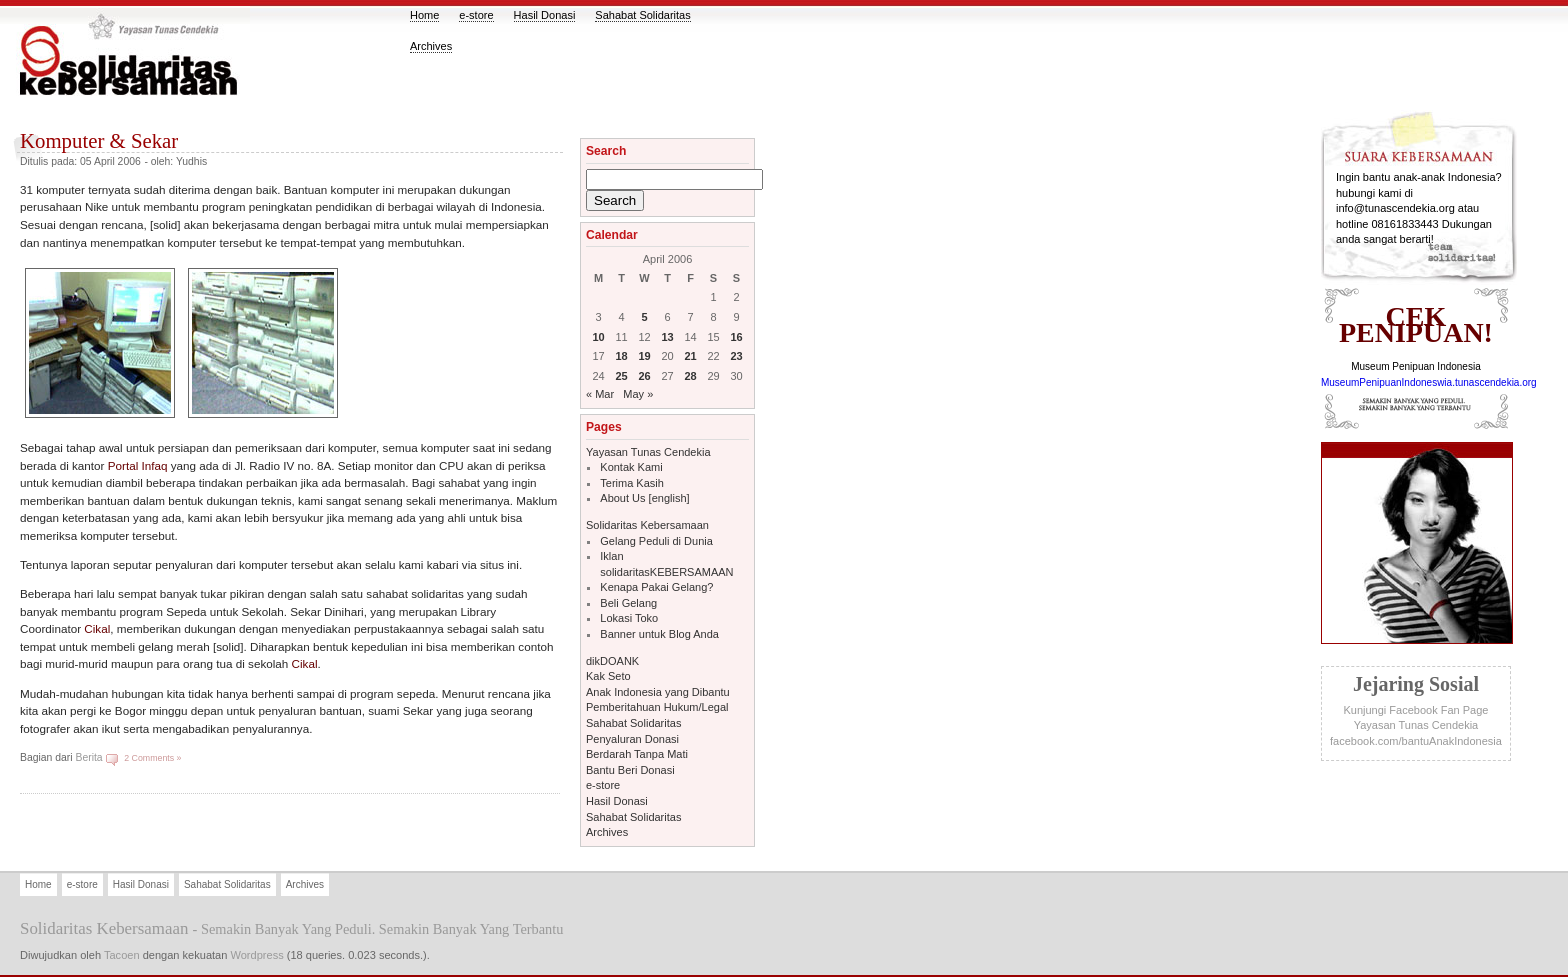  I want to click on Pemberitahuan Hukum/Legal, so click(657, 707).